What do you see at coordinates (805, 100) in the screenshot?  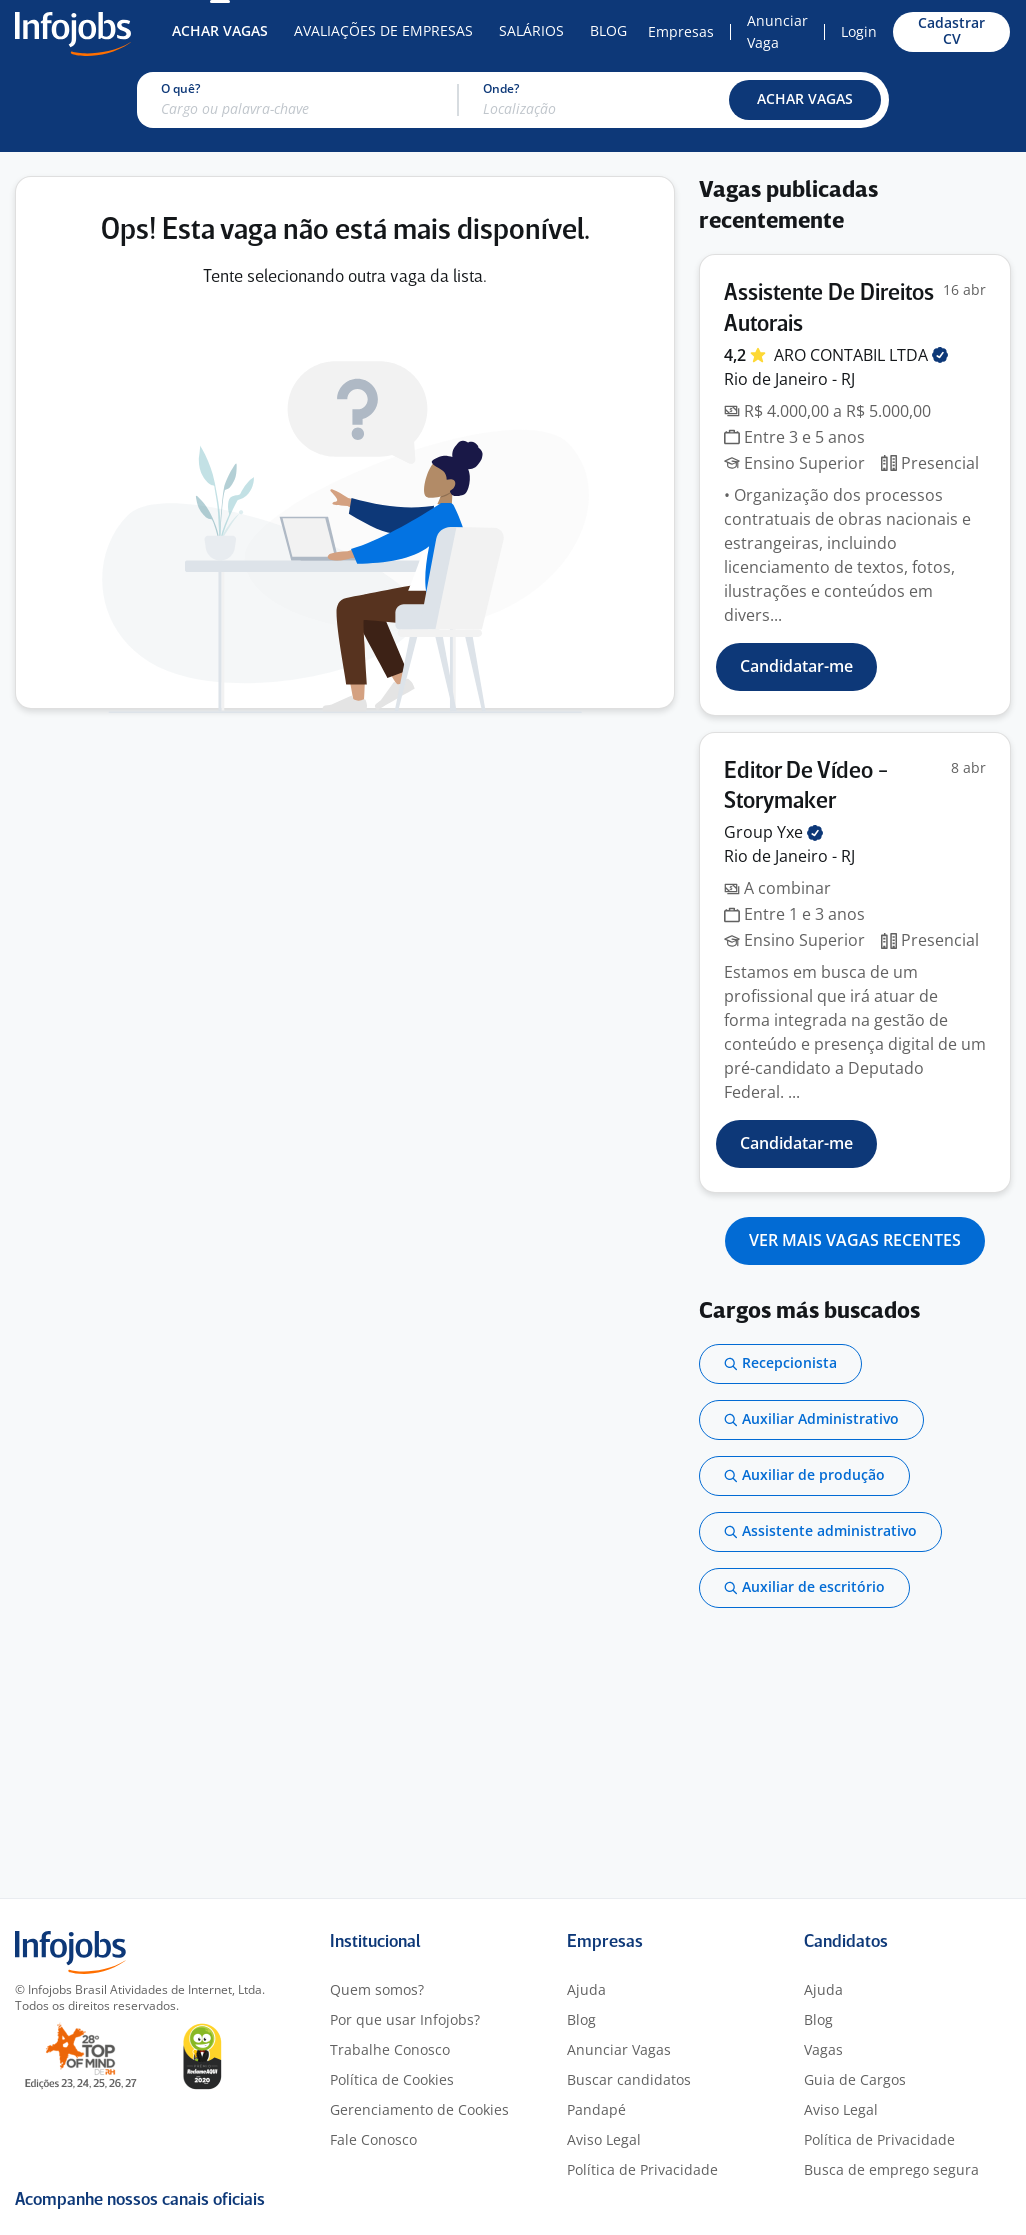 I see `[button]` at bounding box center [805, 100].